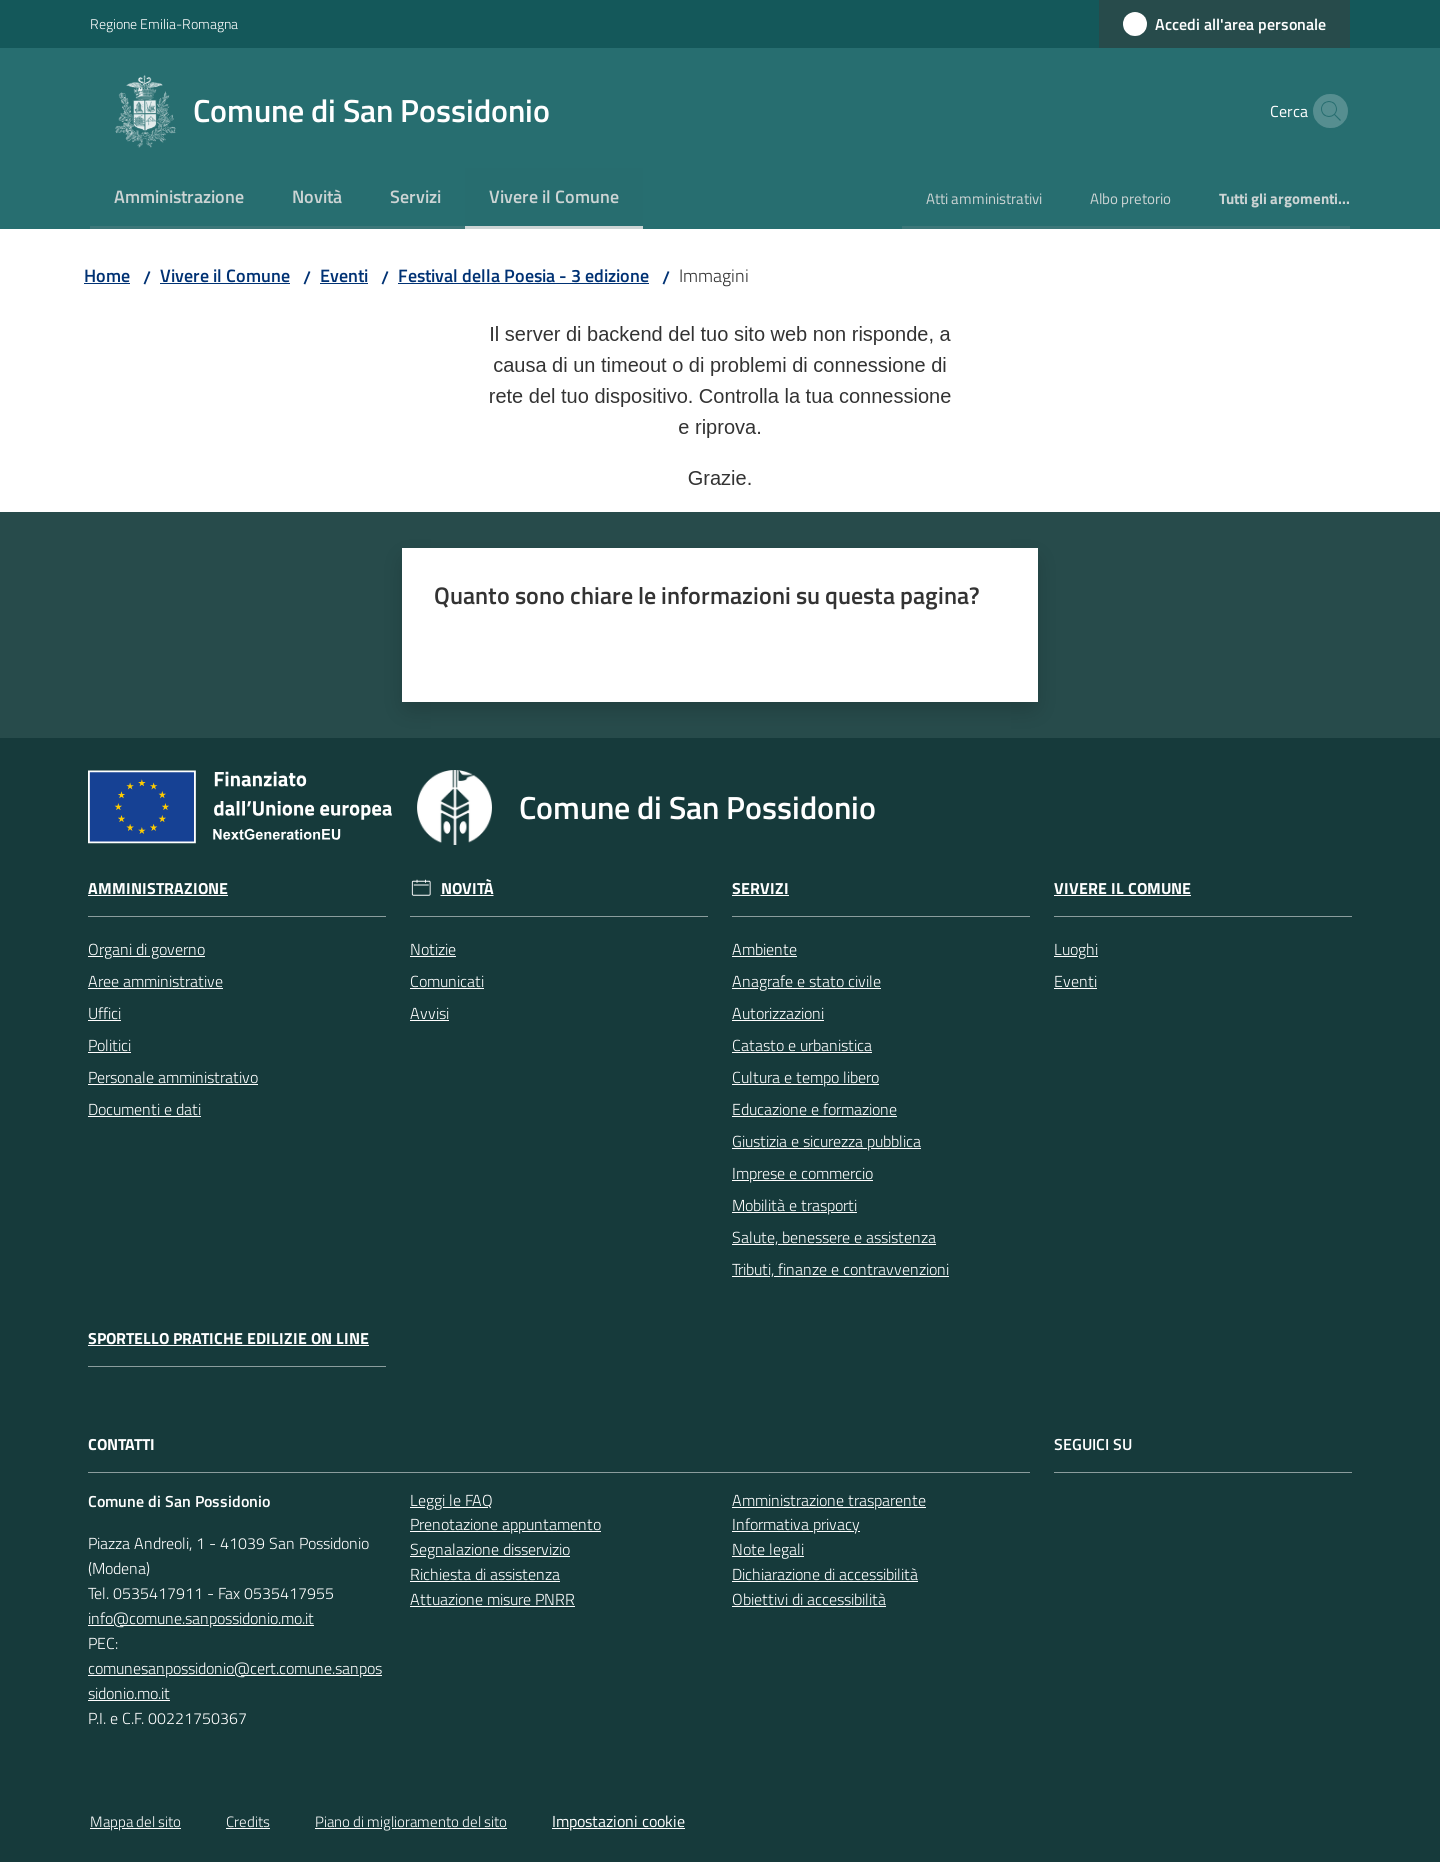  What do you see at coordinates (1326, 111) in the screenshot?
I see `[button]` at bounding box center [1326, 111].